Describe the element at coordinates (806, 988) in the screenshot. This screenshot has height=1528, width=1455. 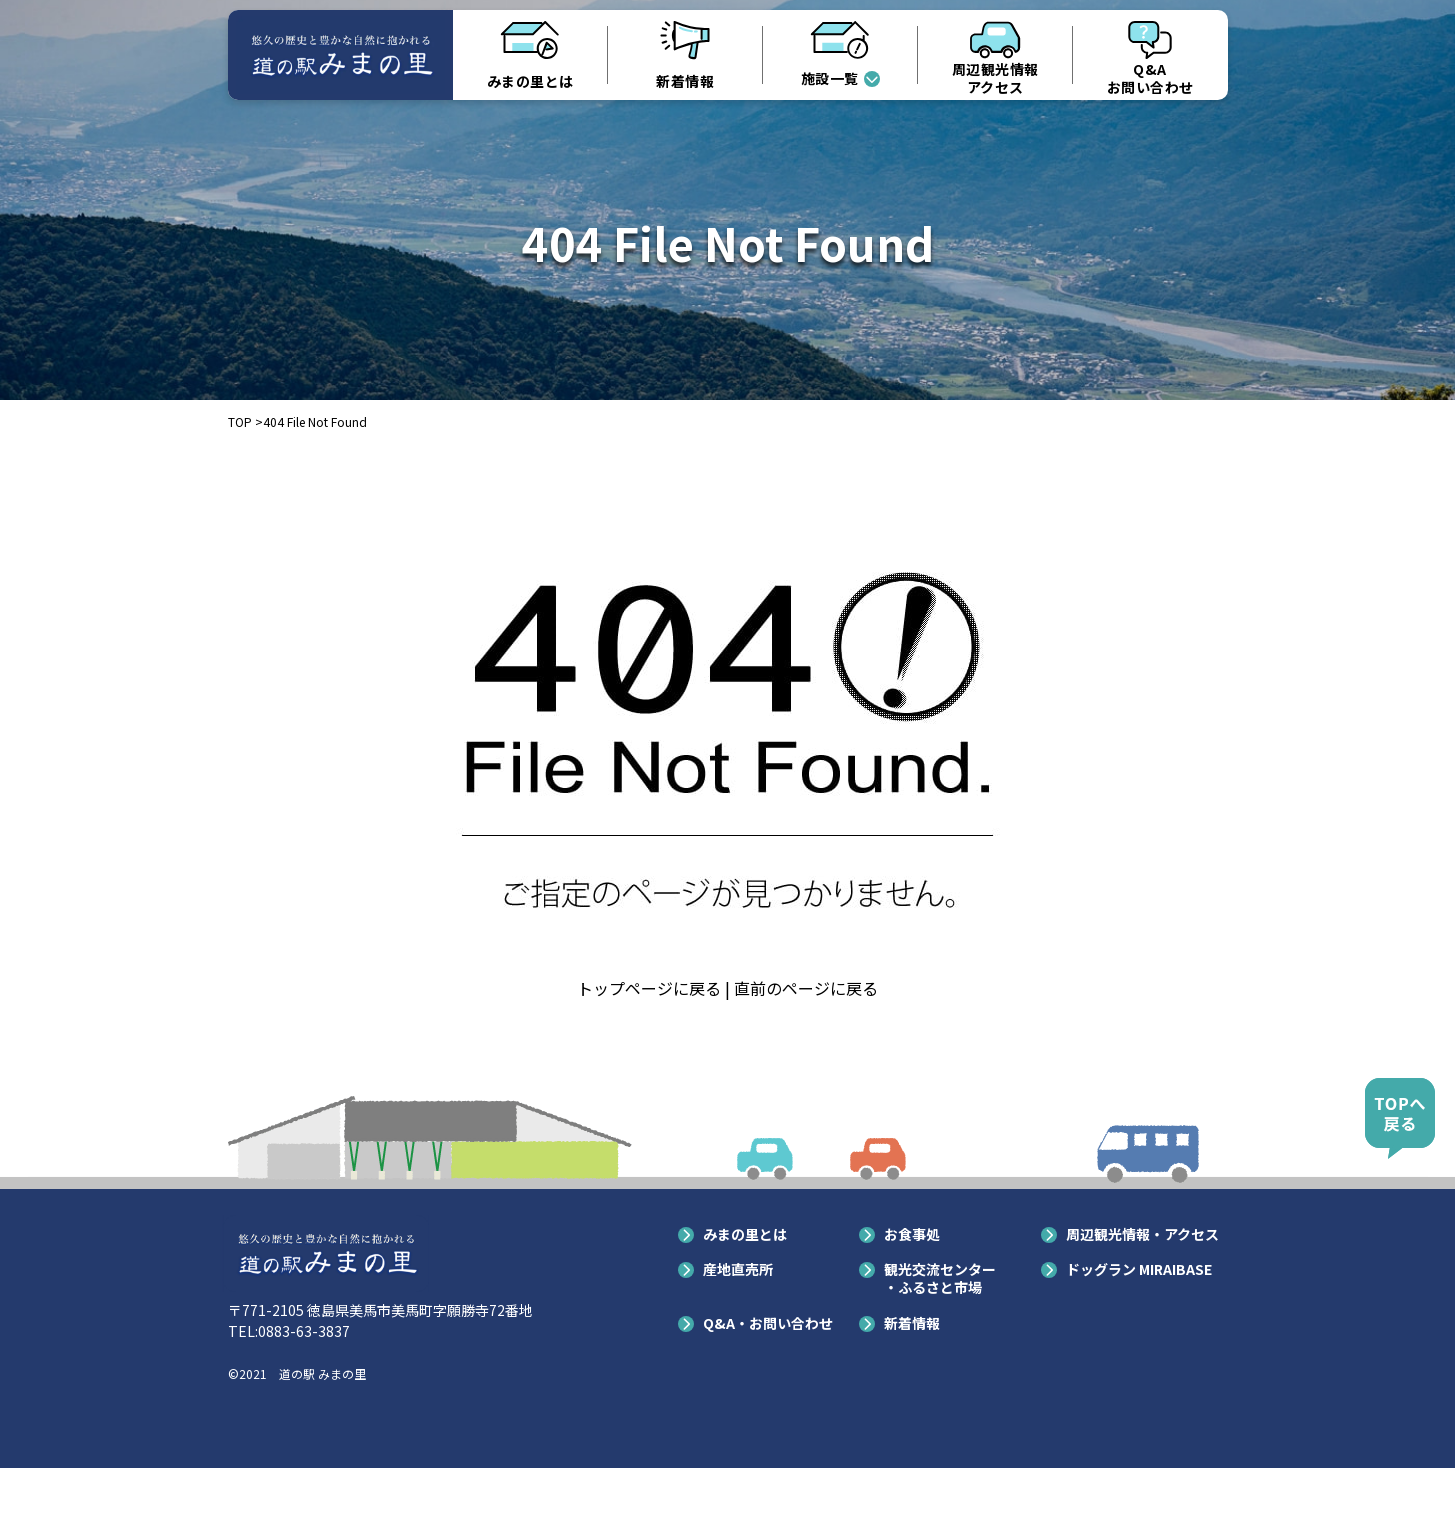
I see `直前のページに戻る` at that location.